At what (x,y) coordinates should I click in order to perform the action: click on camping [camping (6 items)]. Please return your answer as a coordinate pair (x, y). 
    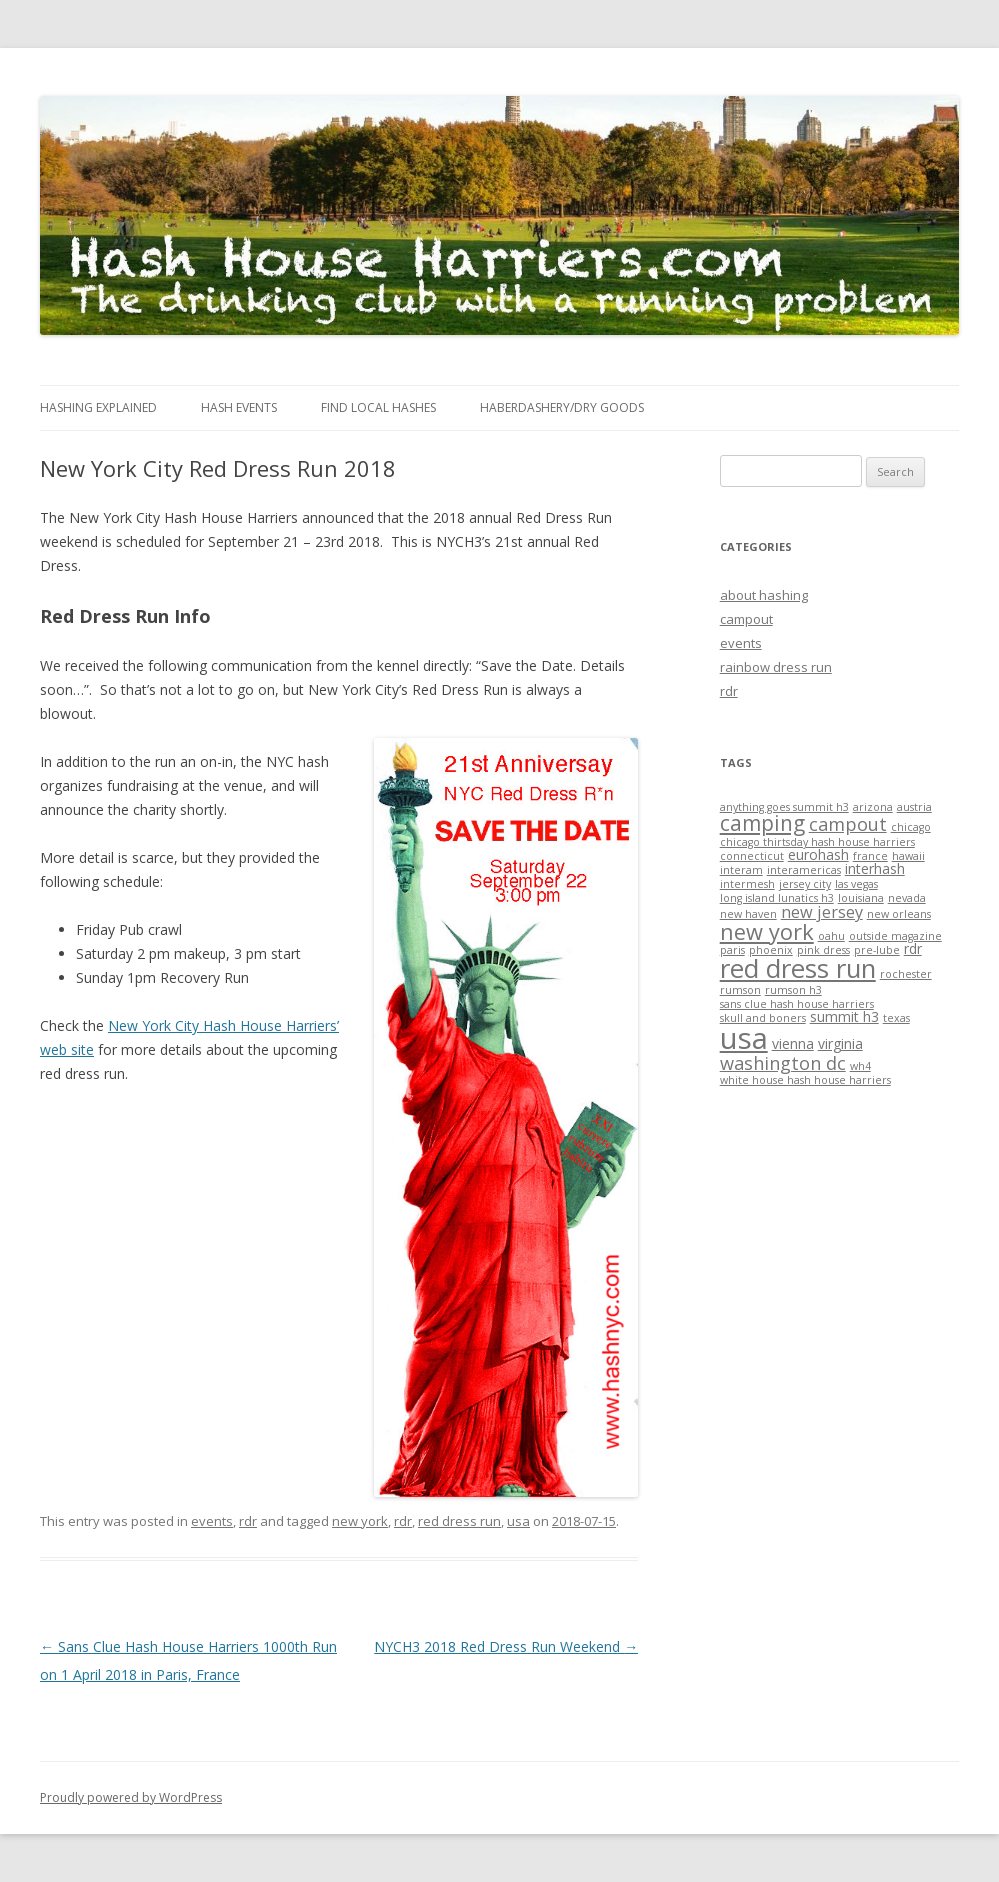
    Looking at the image, I should click on (762, 823).